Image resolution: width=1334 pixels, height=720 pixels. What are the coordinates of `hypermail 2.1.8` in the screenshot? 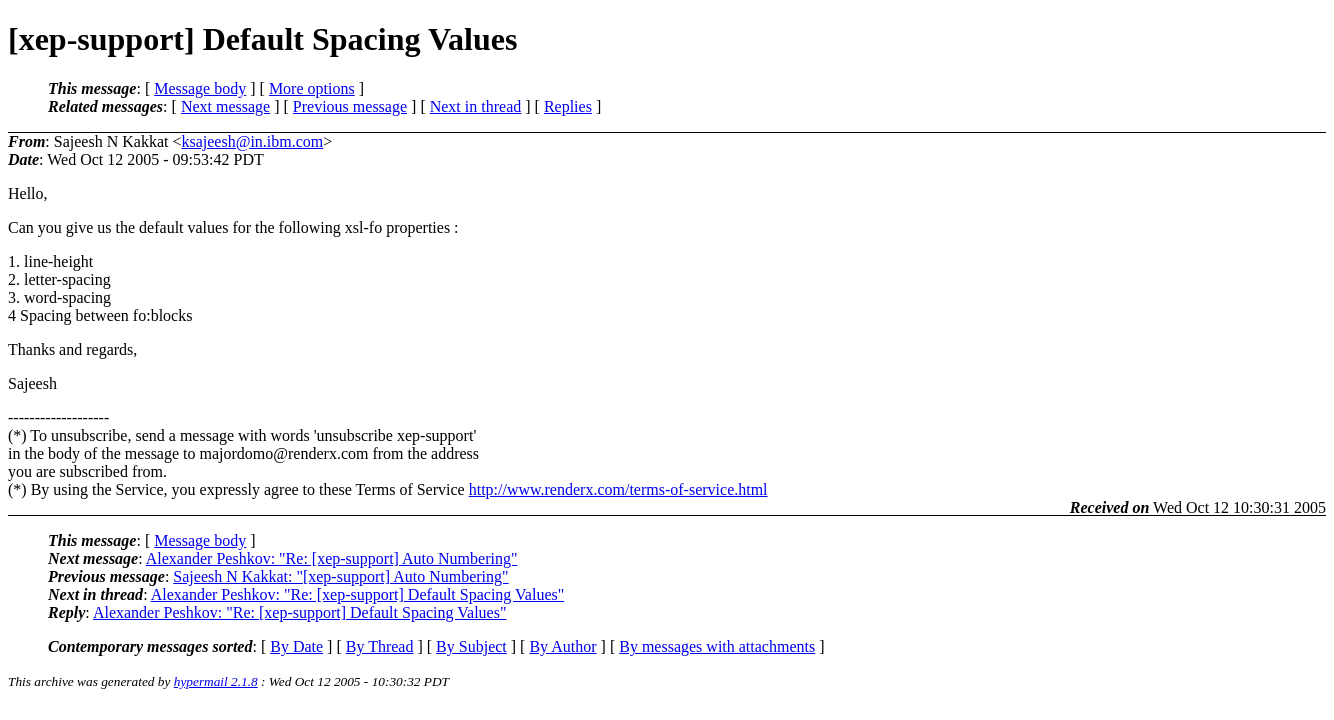 It's located at (216, 681).